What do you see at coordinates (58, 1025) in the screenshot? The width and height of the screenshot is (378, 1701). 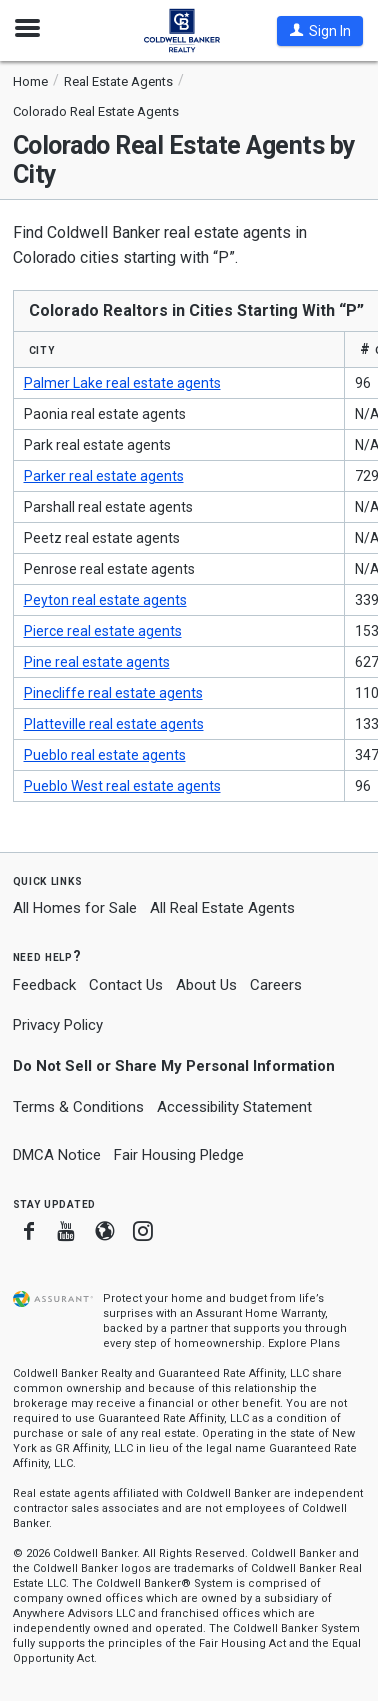 I see `Privacy Policy` at bounding box center [58, 1025].